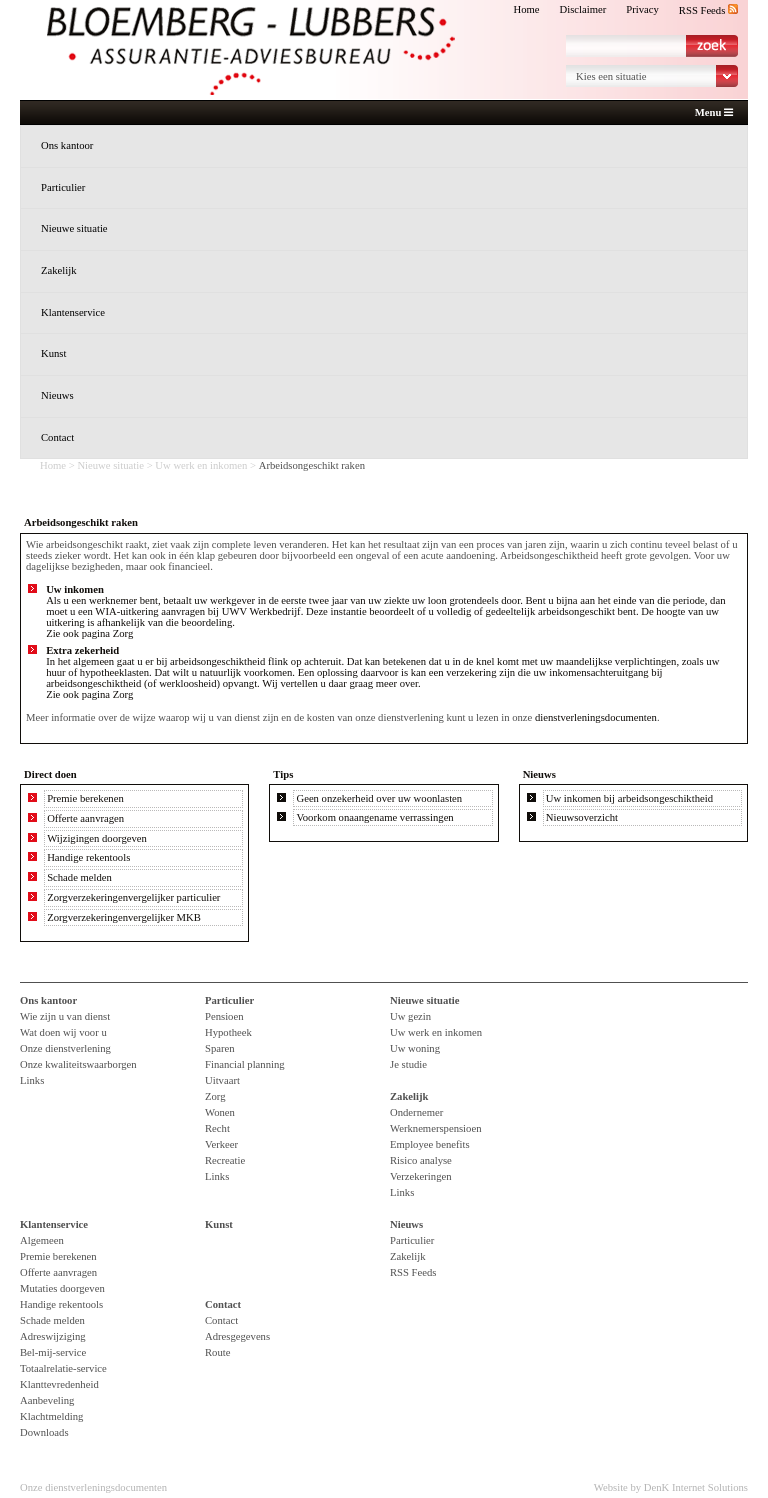 This screenshot has height=1498, width=768. I want to click on Voorkom onaangename verrassingen, so click(374, 817).